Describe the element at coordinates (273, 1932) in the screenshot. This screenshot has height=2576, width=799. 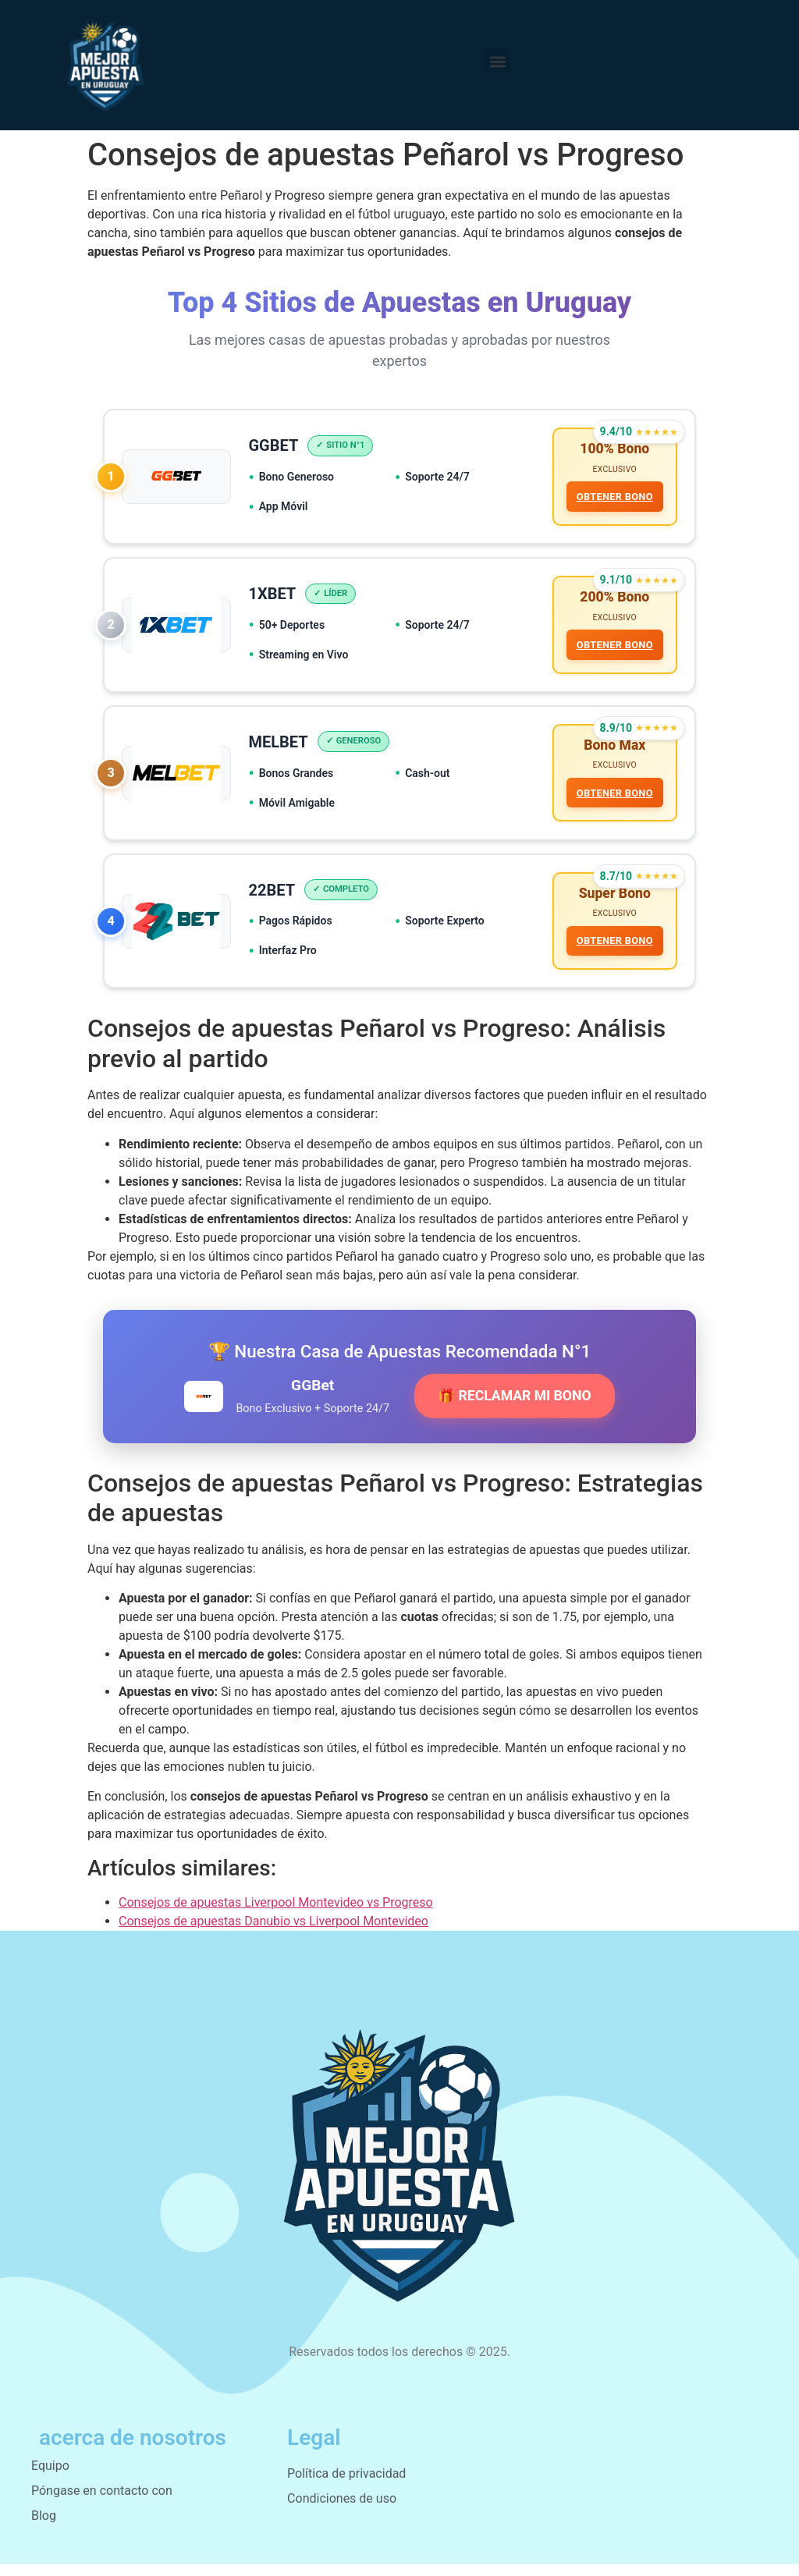
I see `Consejos de apuestas Danubio vs Liverpool Montevideo` at that location.